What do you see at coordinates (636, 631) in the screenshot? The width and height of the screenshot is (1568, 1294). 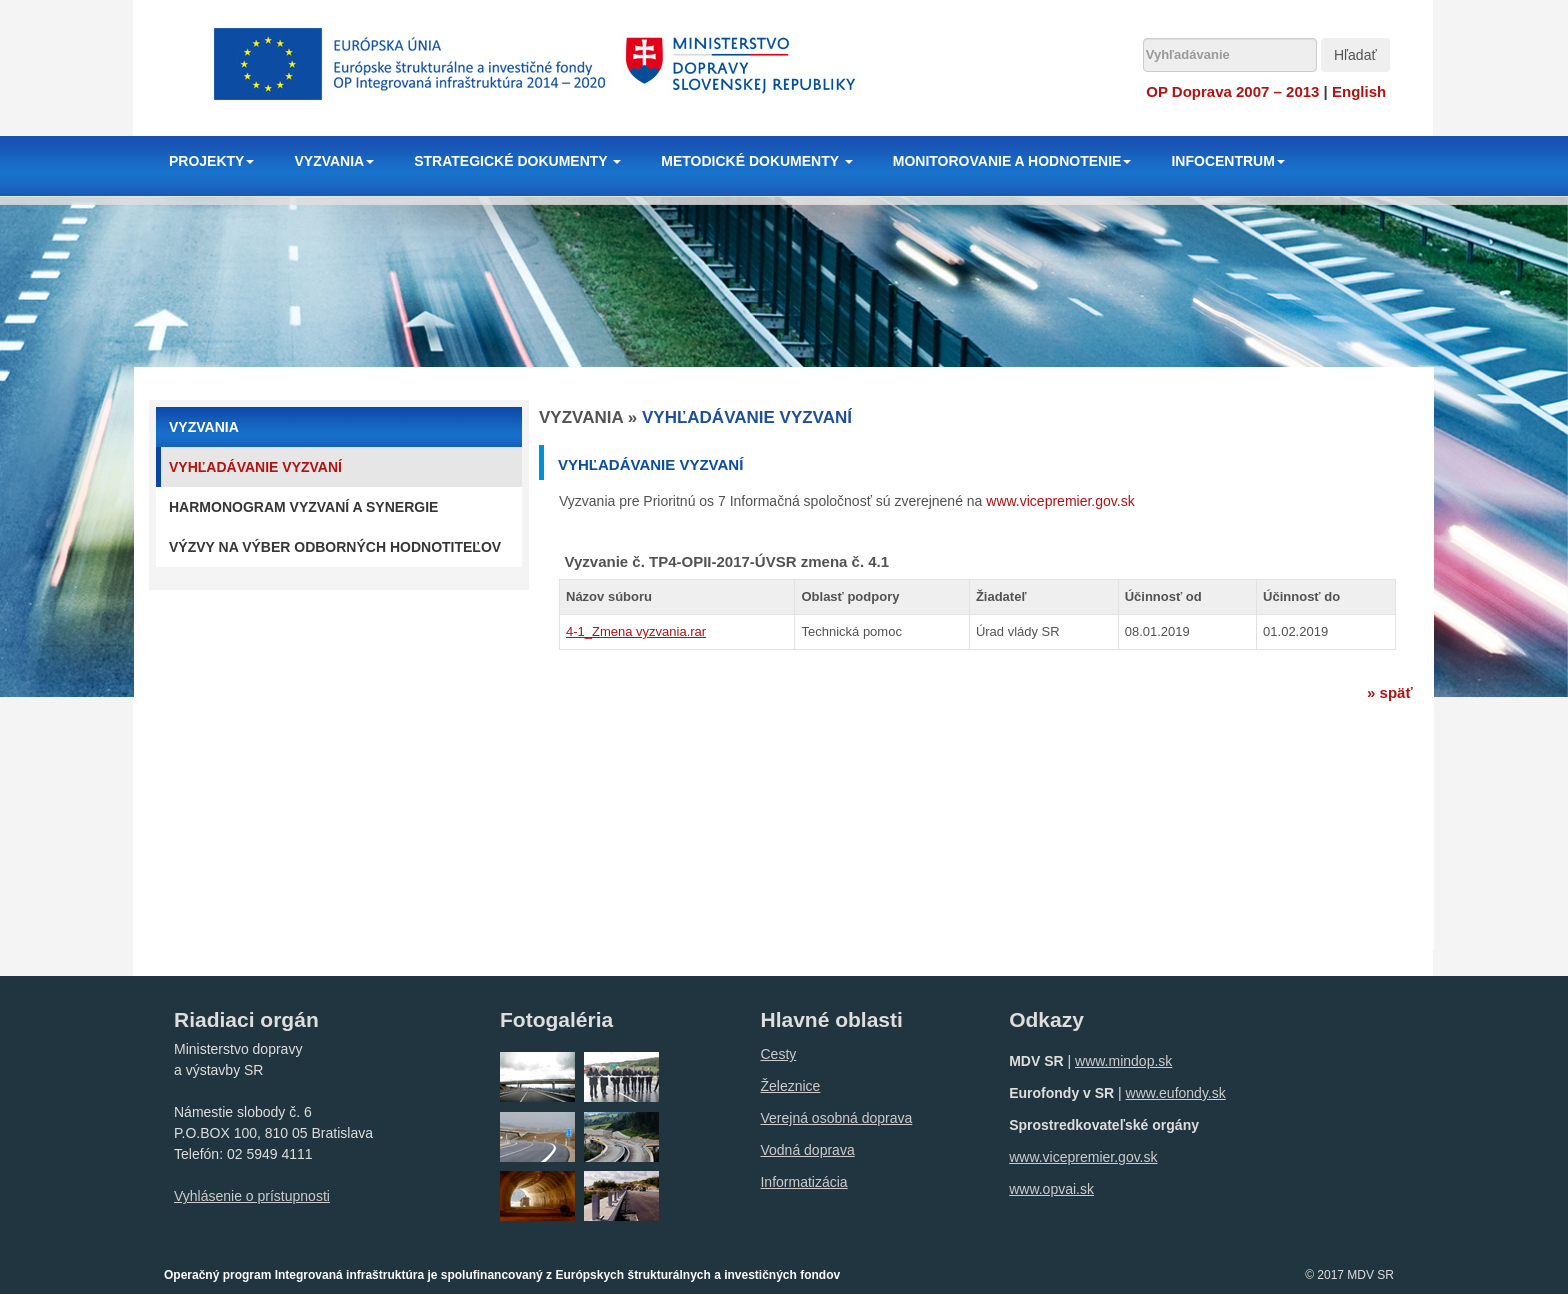 I see `4-1_Zmena vyzvania.rar` at bounding box center [636, 631].